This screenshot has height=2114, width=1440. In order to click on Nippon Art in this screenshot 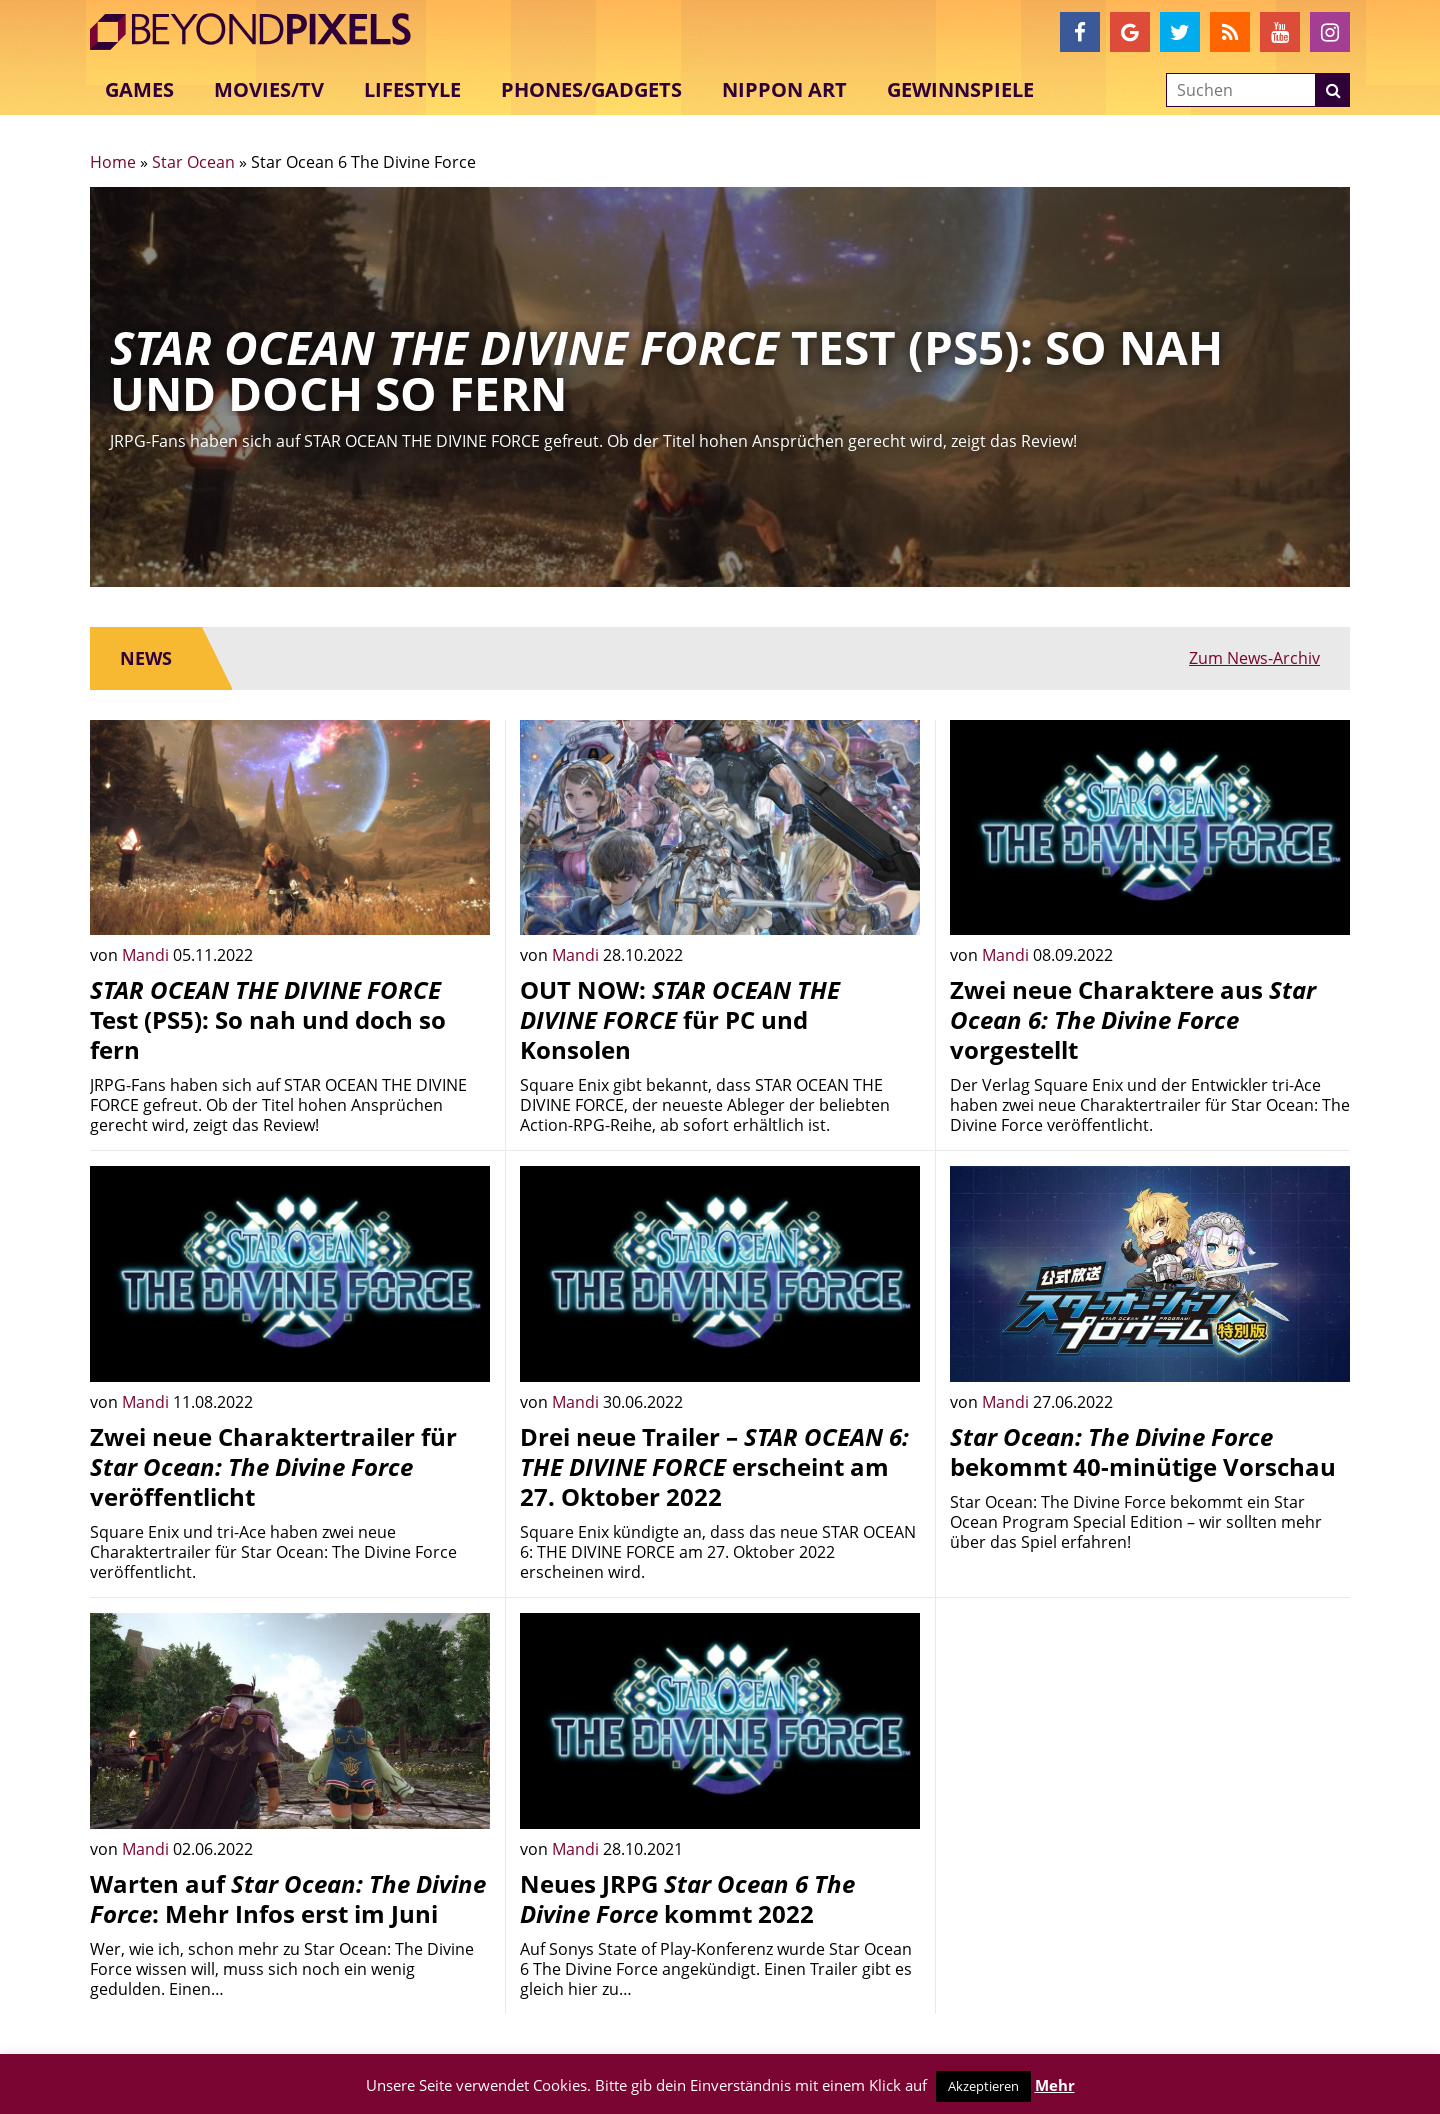, I will do `click(784, 89)`.